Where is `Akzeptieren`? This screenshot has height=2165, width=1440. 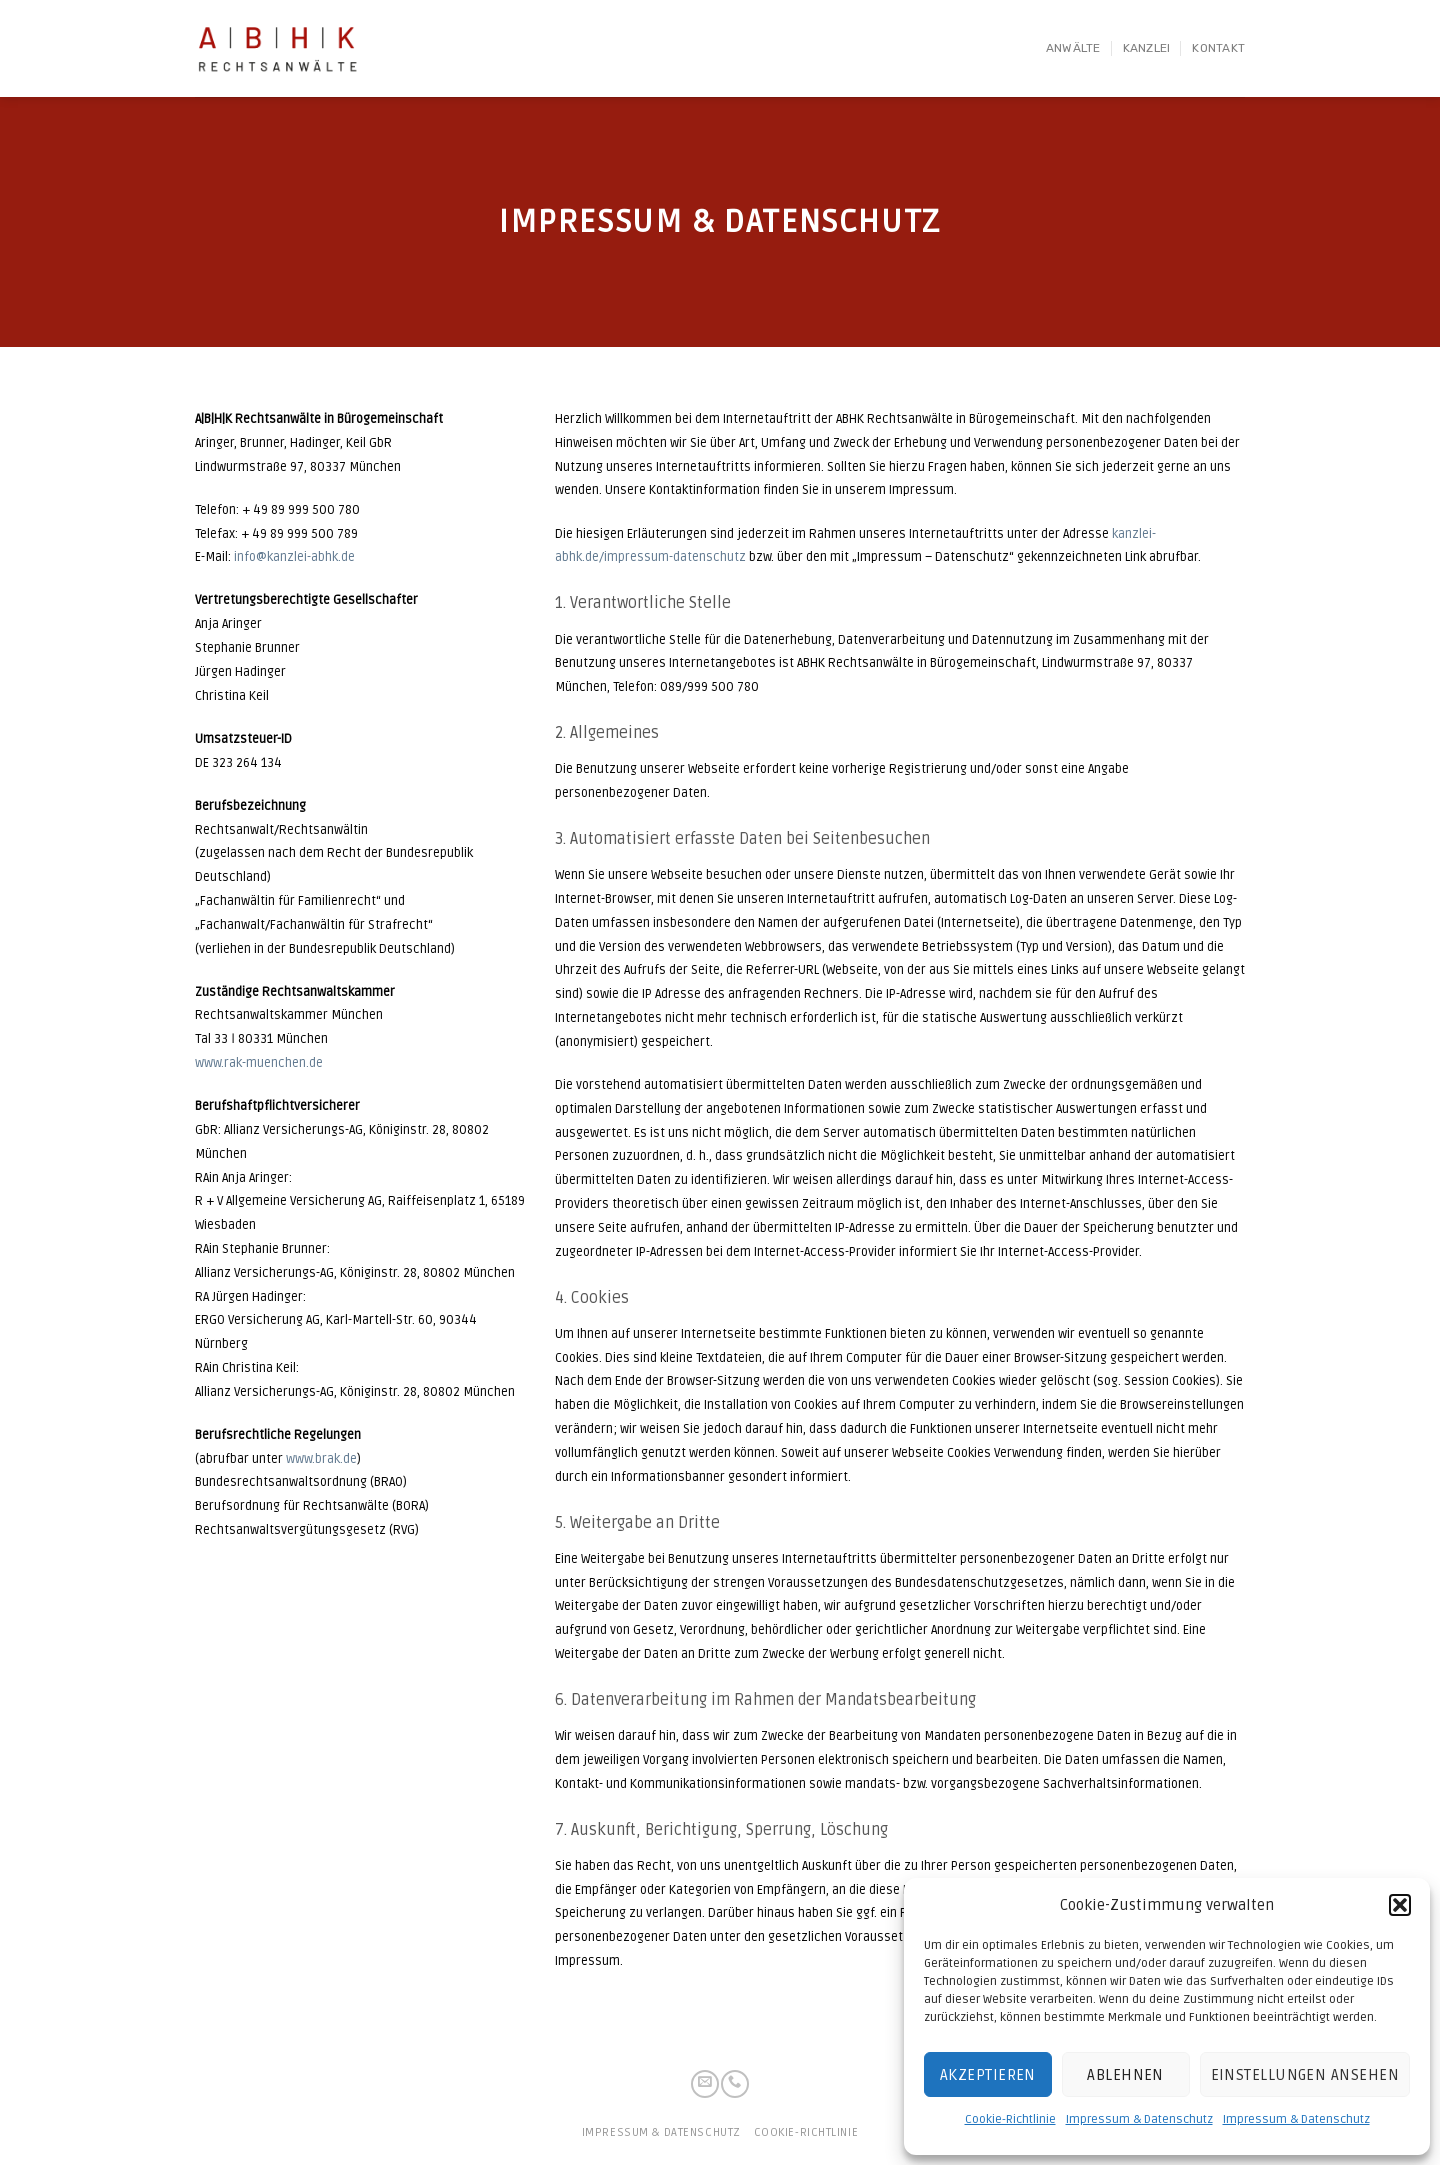 Akzeptieren is located at coordinates (988, 2075).